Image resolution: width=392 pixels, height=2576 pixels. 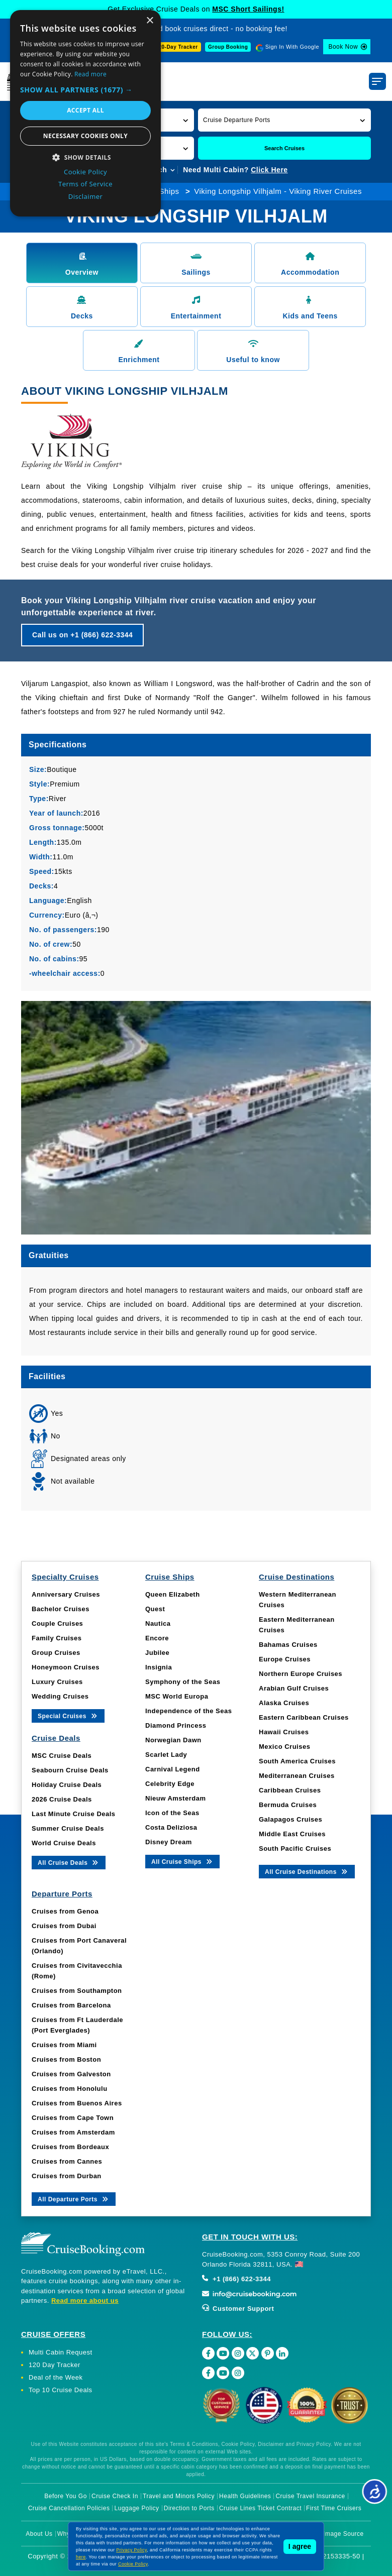 I want to click on Book Now, so click(x=343, y=46).